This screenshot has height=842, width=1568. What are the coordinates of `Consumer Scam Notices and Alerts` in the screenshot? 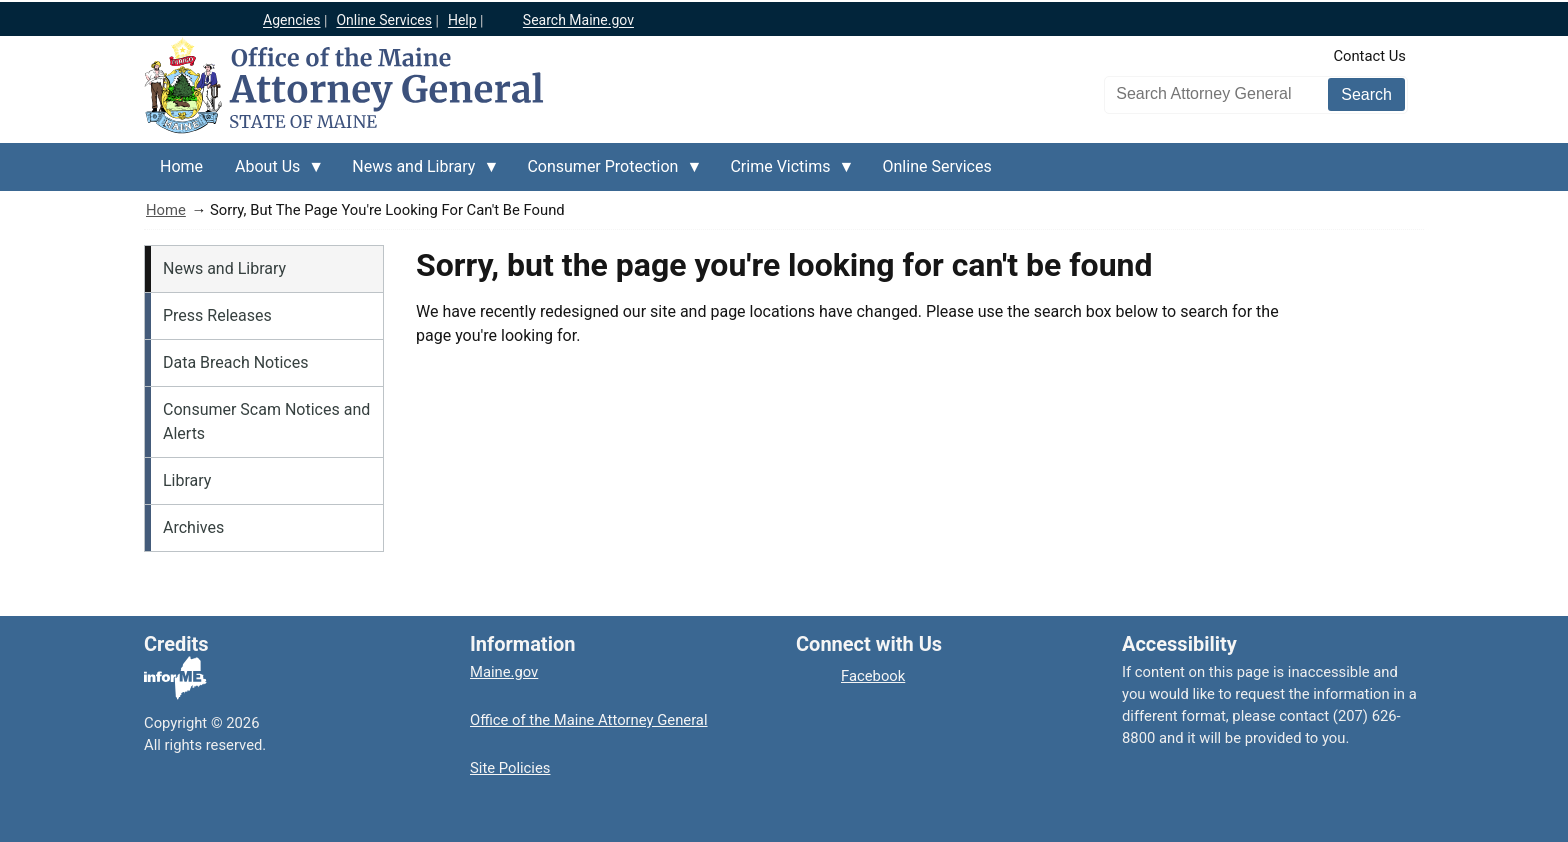 It's located at (266, 421).